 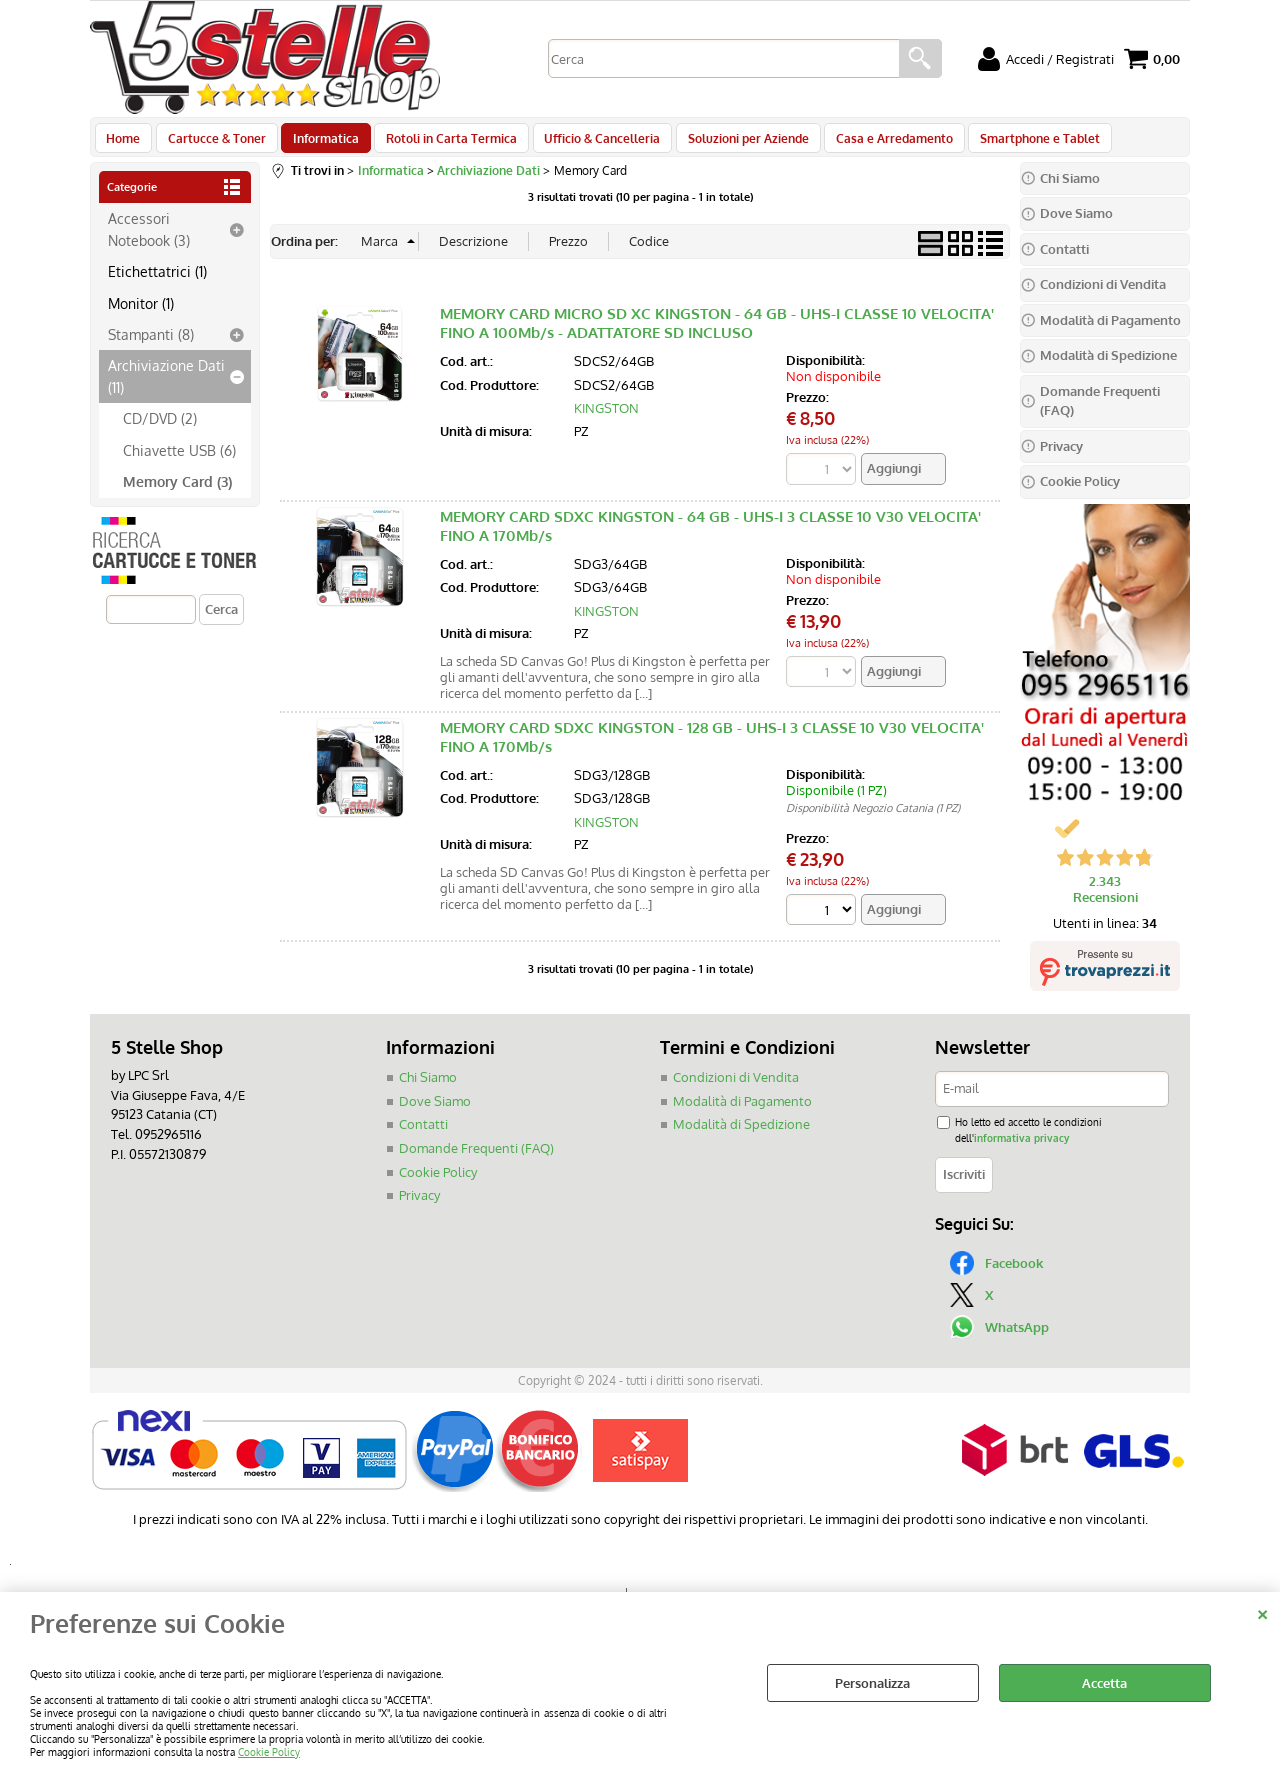 I want to click on Archiviazione Dati (11), so click(x=166, y=386).